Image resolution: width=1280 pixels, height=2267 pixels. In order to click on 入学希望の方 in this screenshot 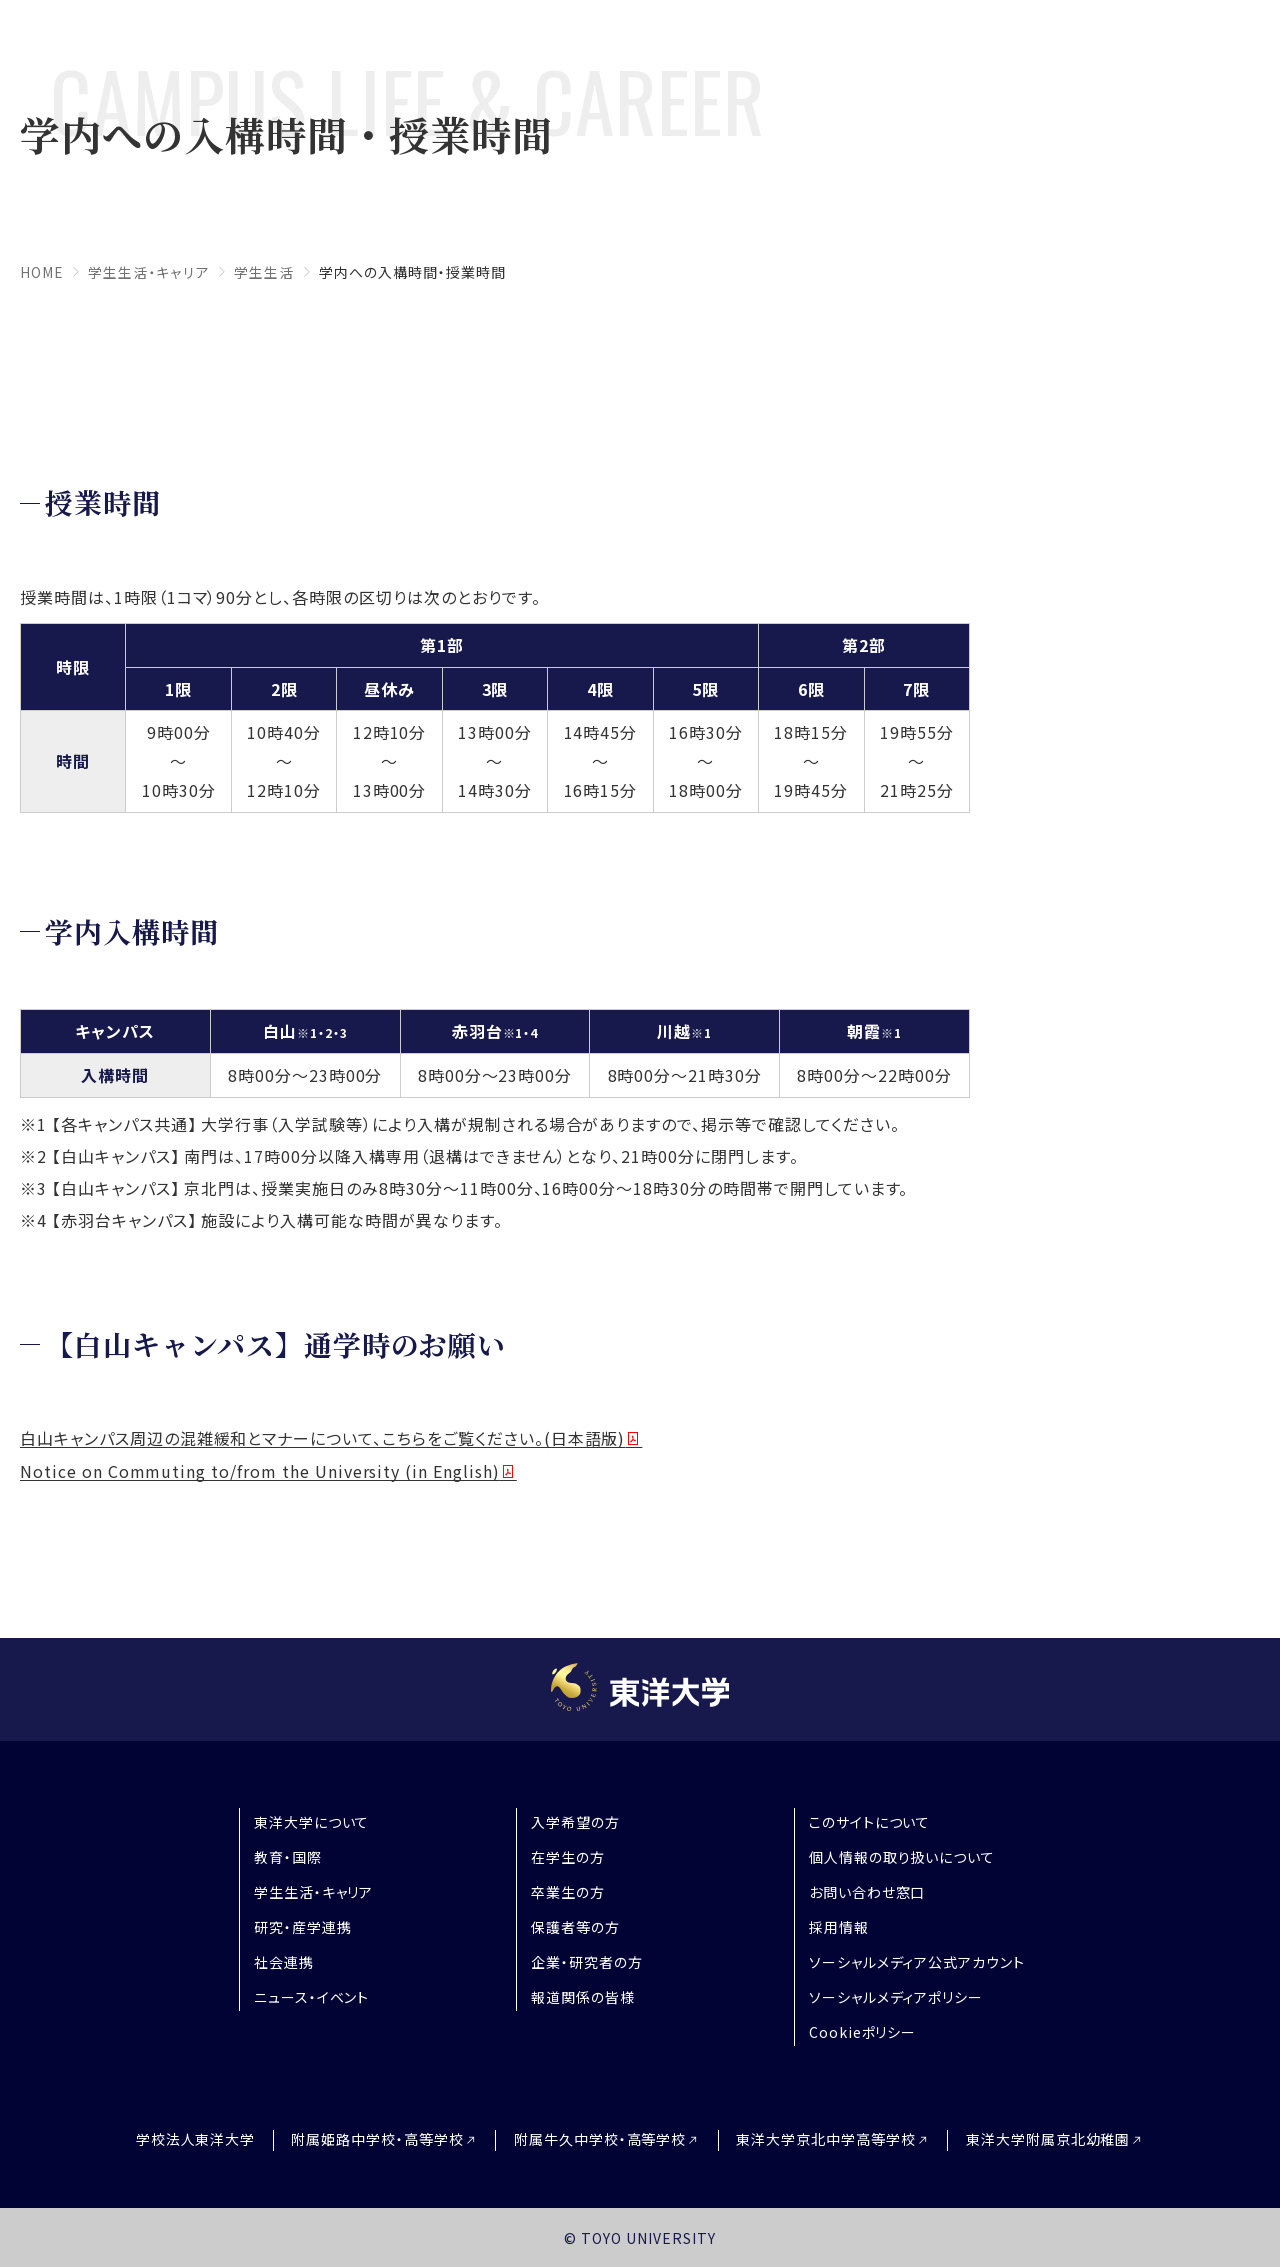, I will do `click(575, 1822)`.